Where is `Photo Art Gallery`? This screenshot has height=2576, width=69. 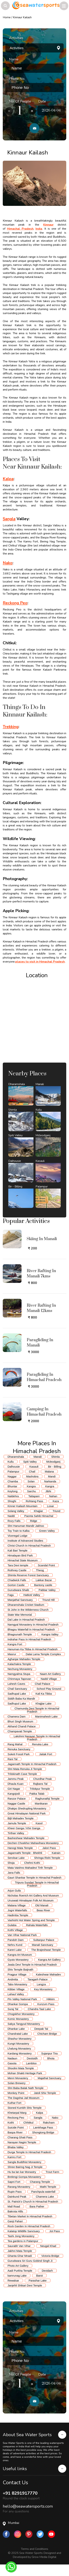
Photo Art Gallery is located at coordinates (18, 2275).